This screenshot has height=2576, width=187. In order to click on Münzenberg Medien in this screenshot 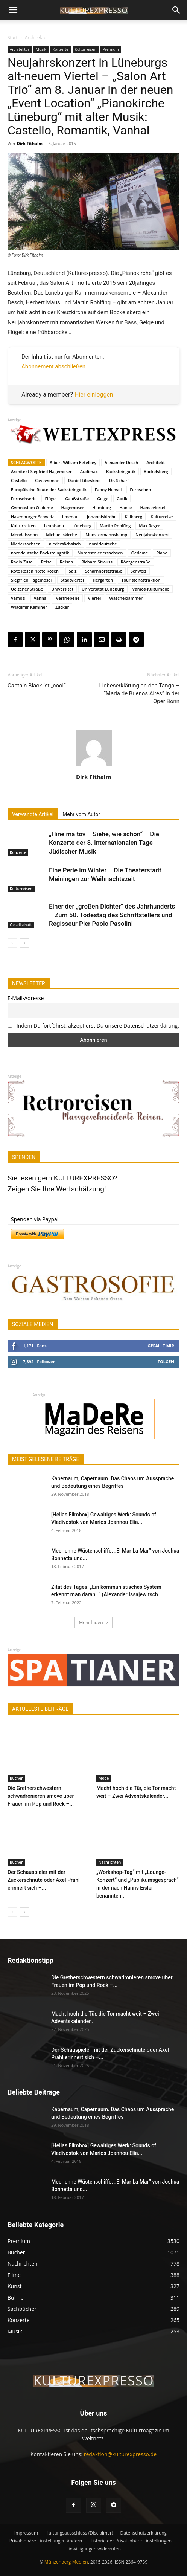, I will do `click(66, 2562)`.